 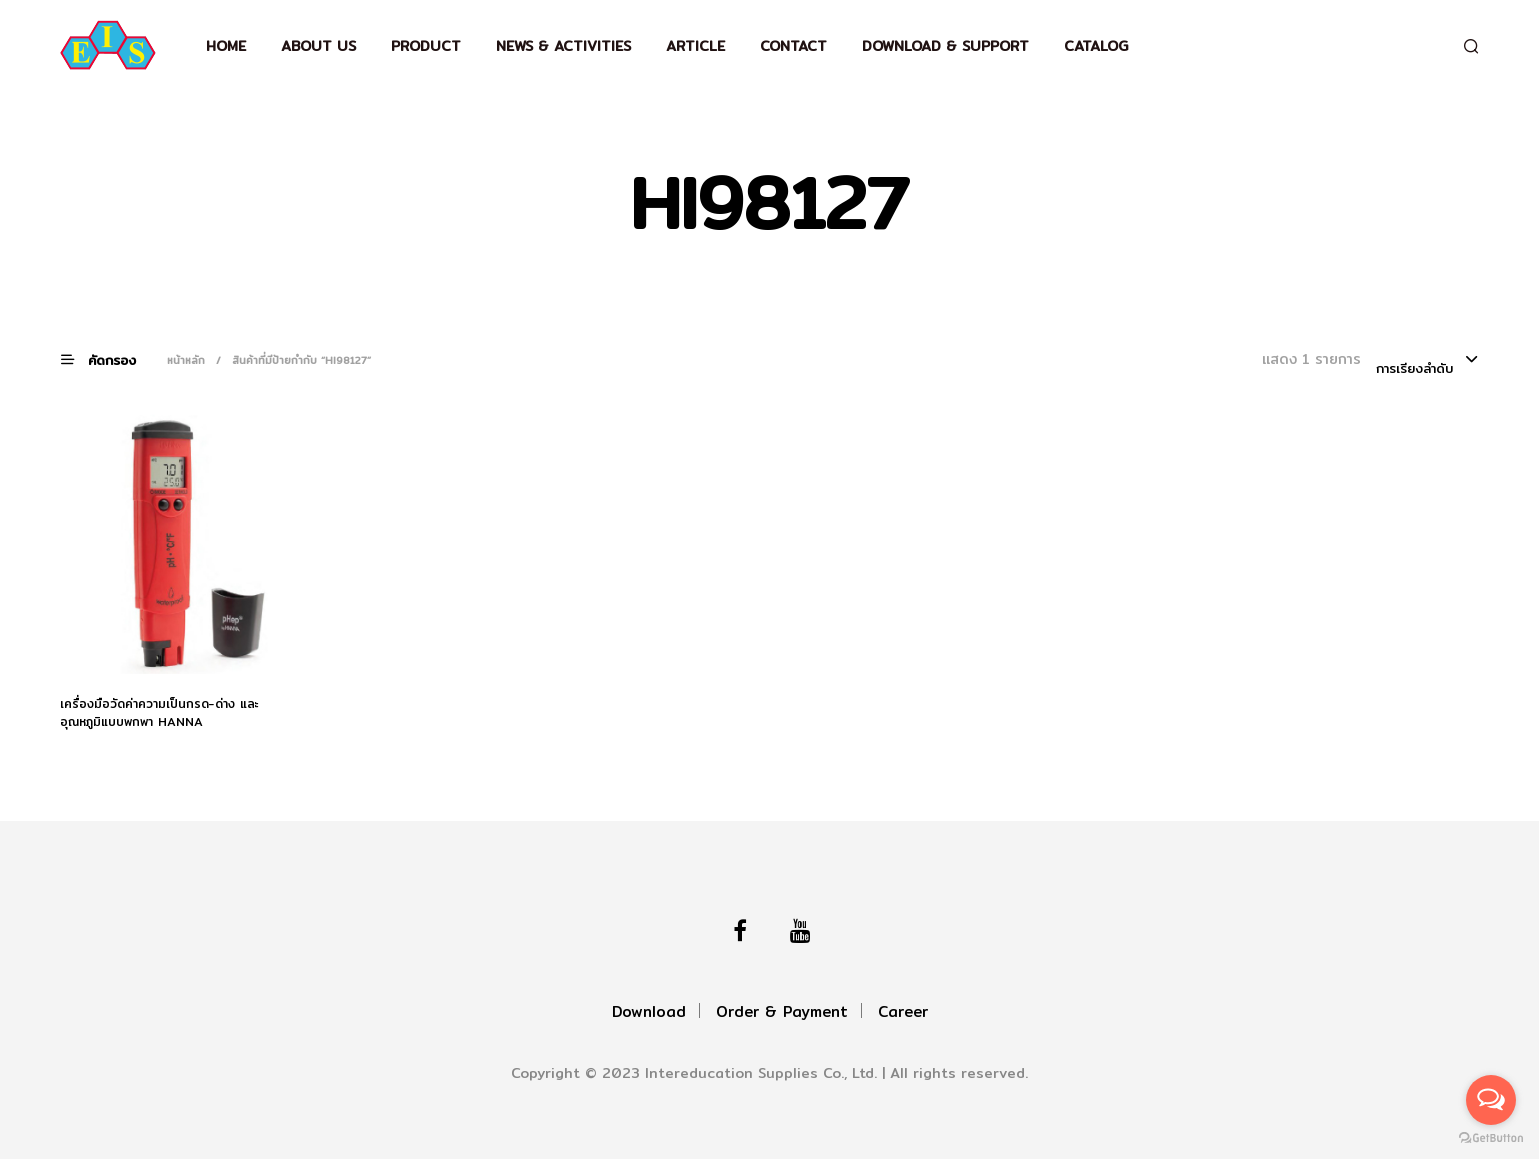 What do you see at coordinates (186, 360) in the screenshot?
I see `หน้าหลัก` at bounding box center [186, 360].